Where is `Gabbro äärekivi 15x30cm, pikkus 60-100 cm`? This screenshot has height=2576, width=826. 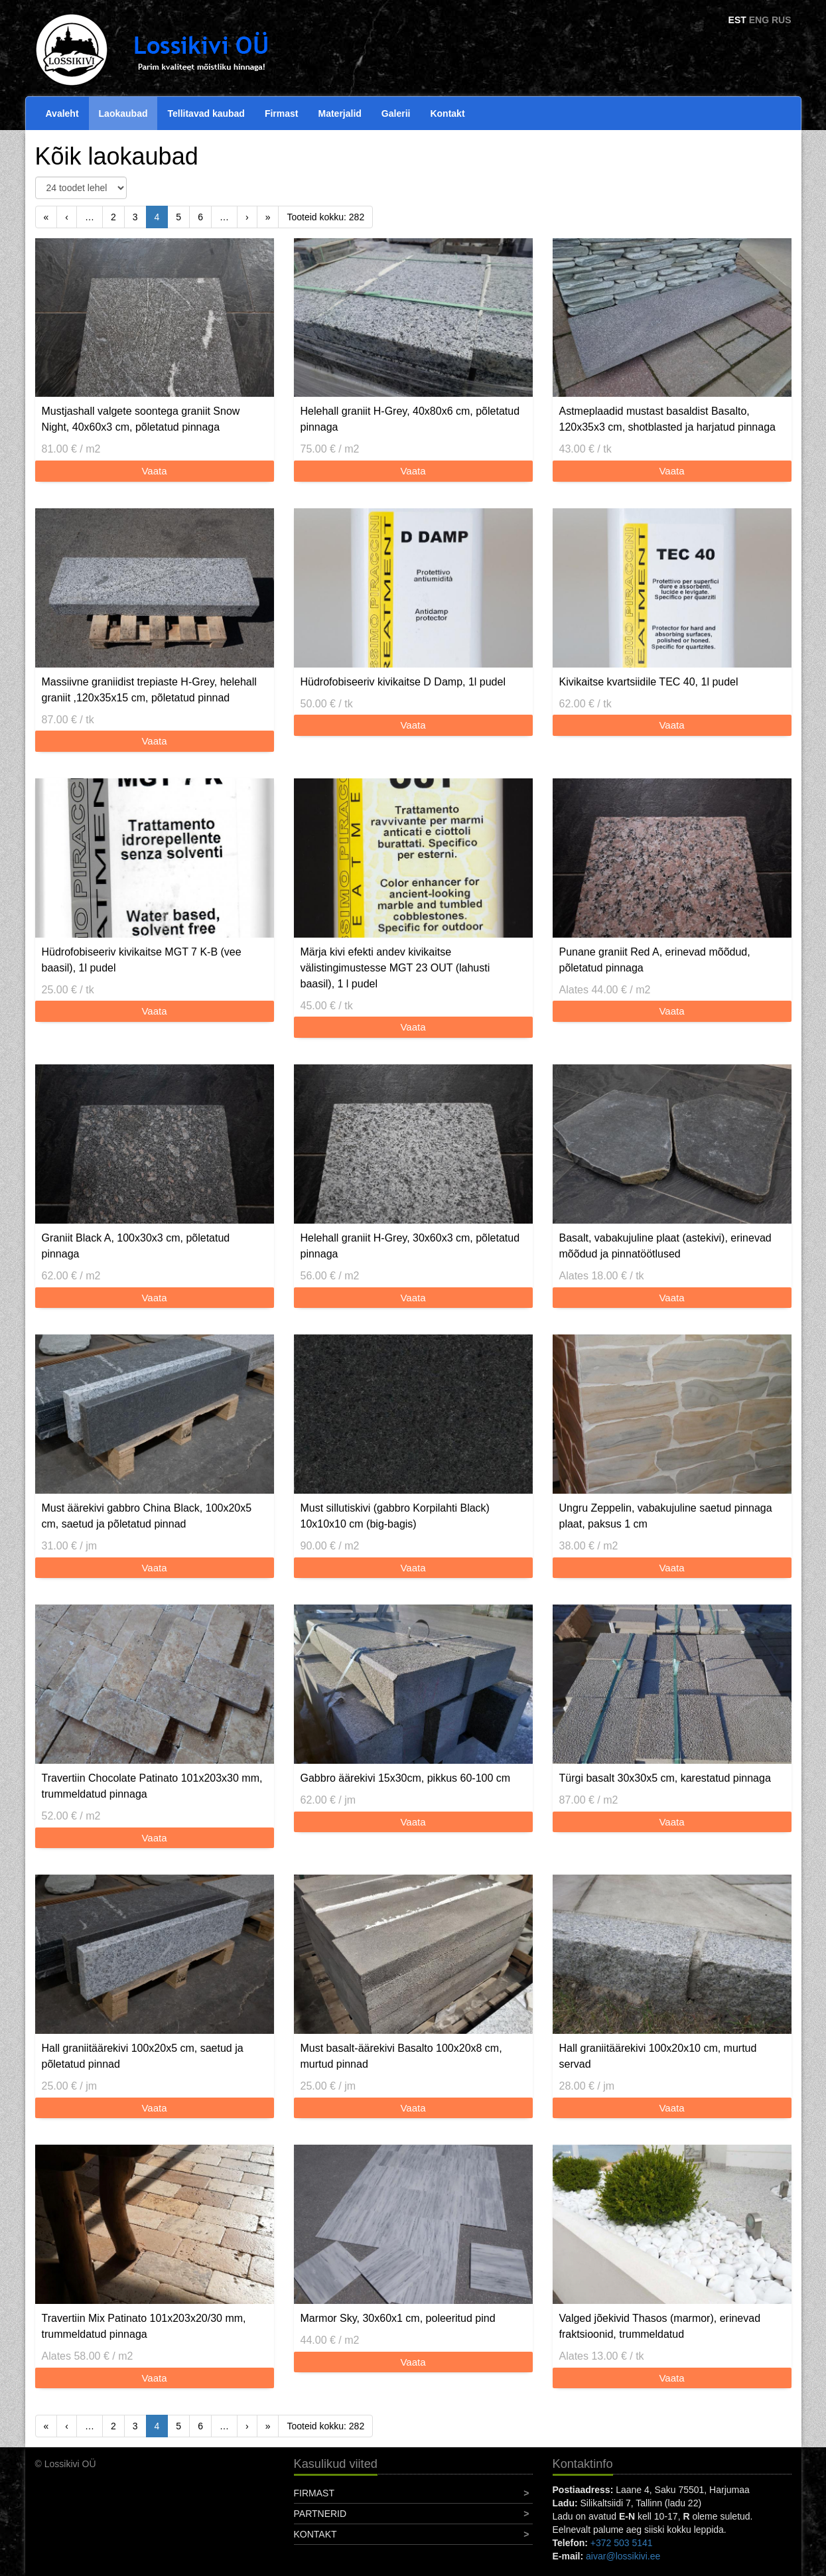
Gabbro äärekivi 15x30cm, pikkus 60-100 cm is located at coordinates (406, 1778).